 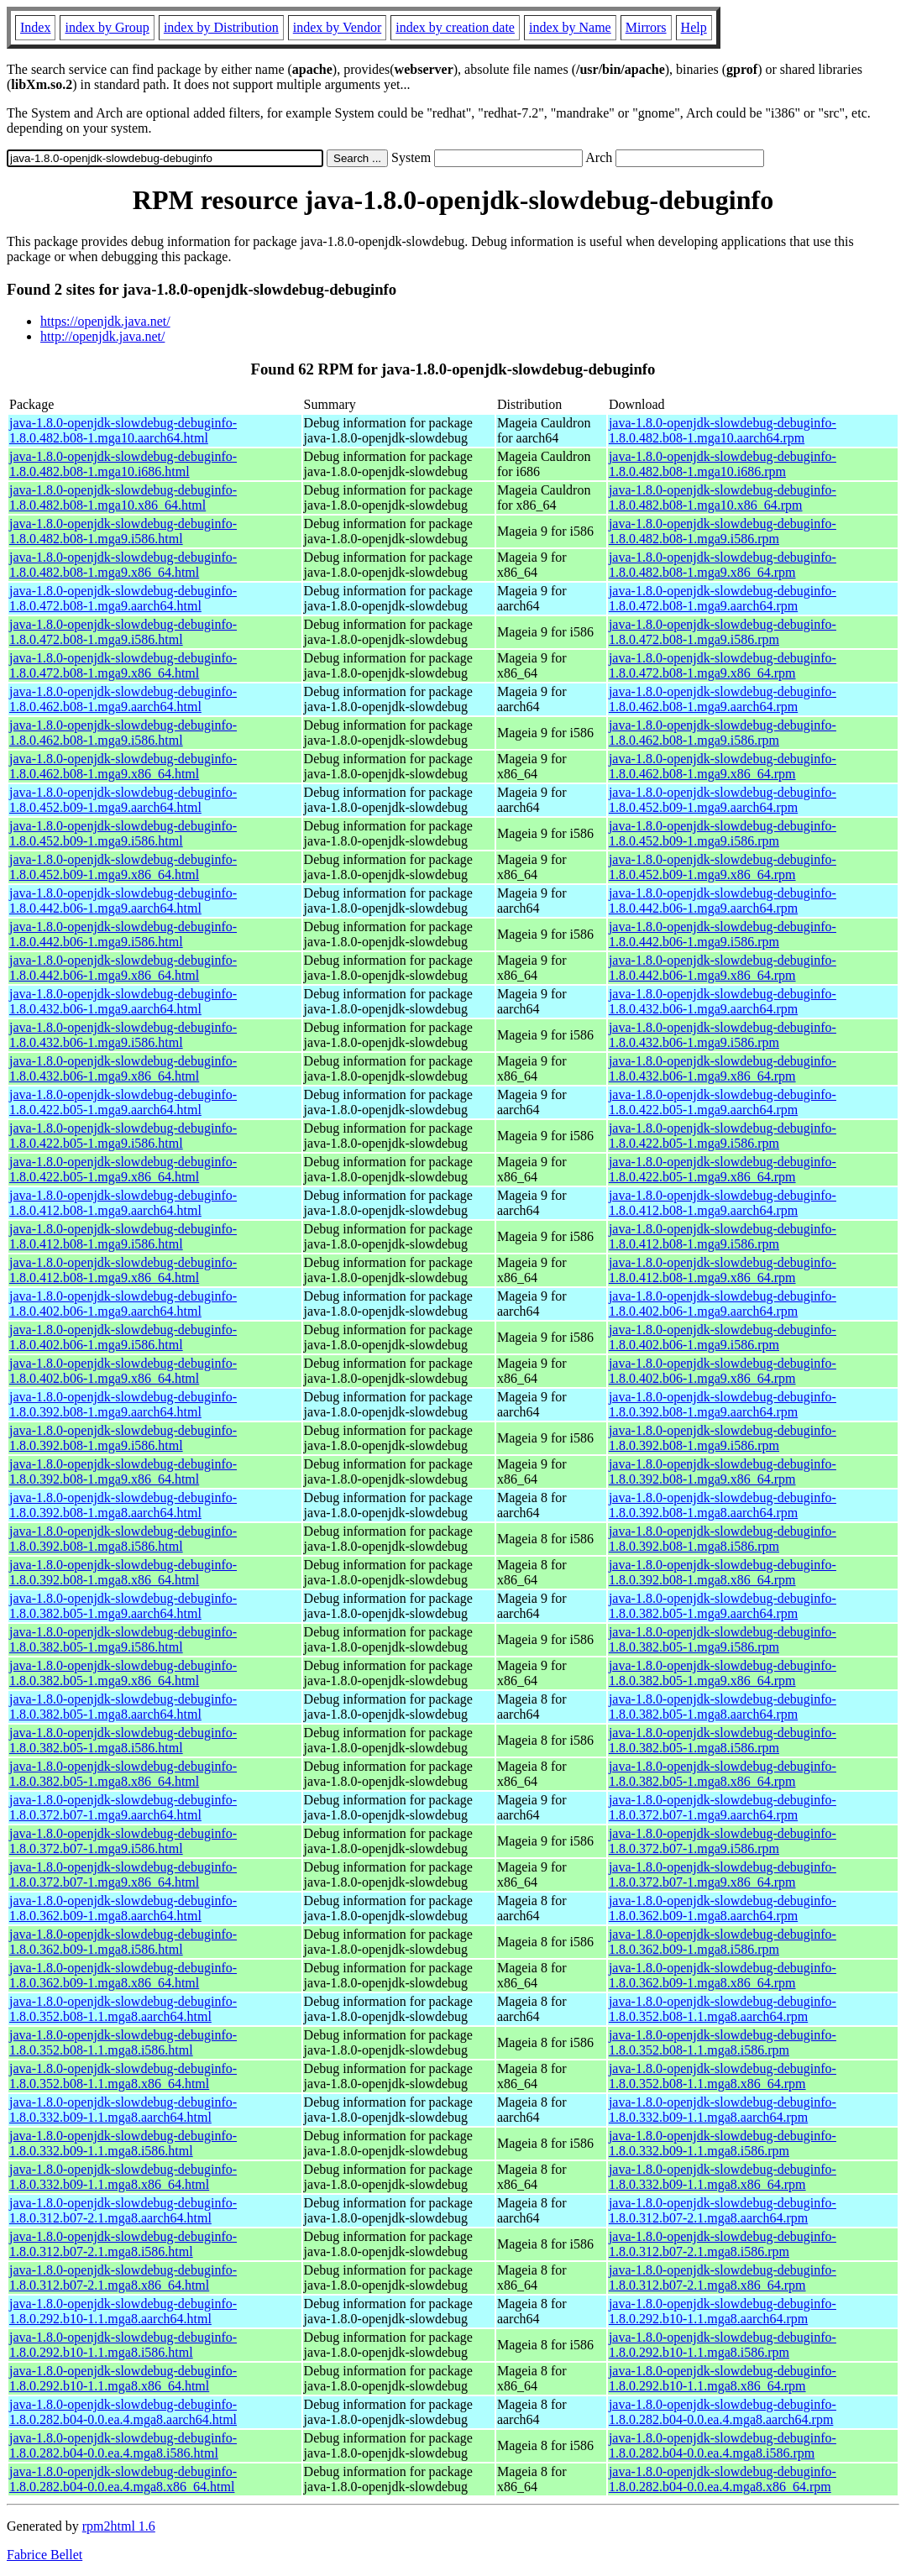 I want to click on java-1.8.0-openjdk-slowdebug-debuginfo-1.8.0.482.b08-1.mga10.x86_64.html, so click(x=123, y=497).